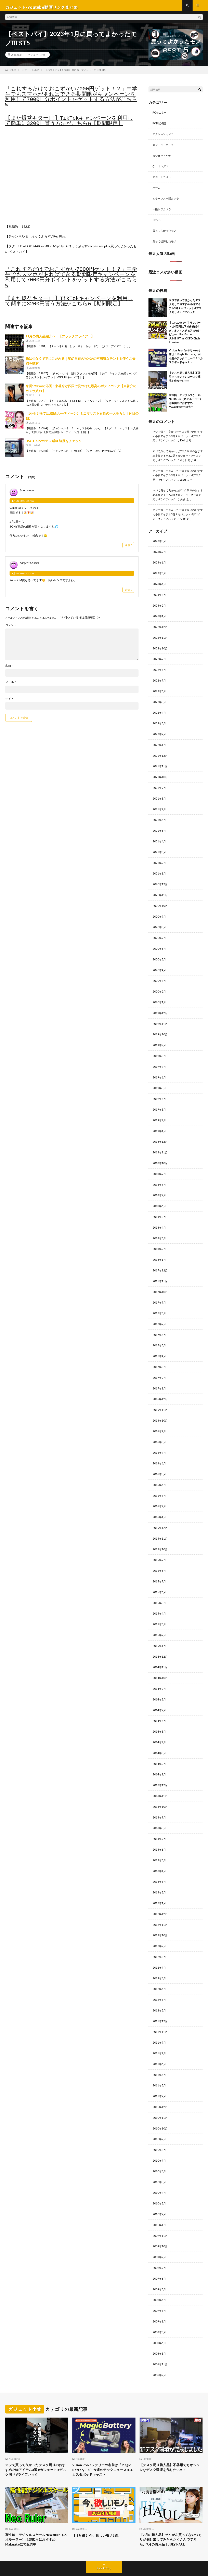  What do you see at coordinates (9, 669) in the screenshot?
I see `名前` at bounding box center [9, 669].